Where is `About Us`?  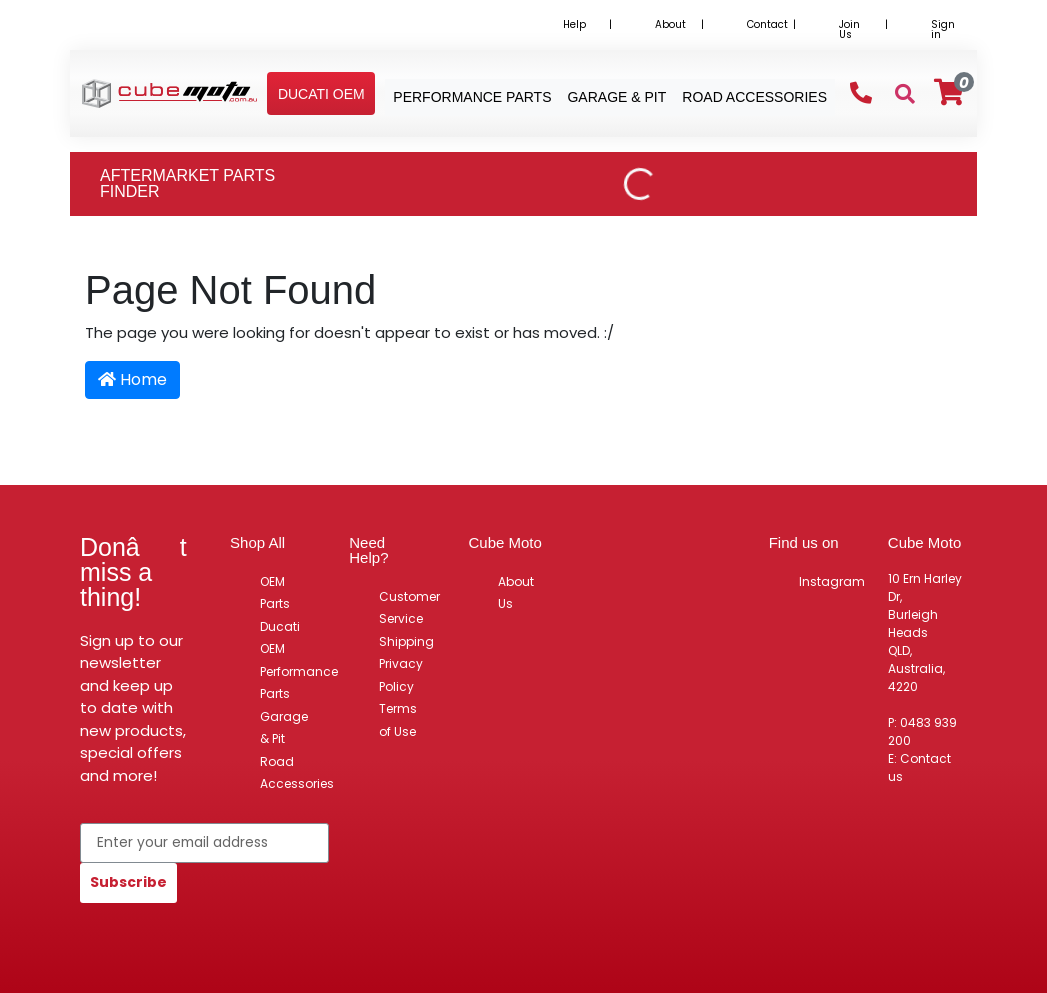
About Us is located at coordinates (516, 593).